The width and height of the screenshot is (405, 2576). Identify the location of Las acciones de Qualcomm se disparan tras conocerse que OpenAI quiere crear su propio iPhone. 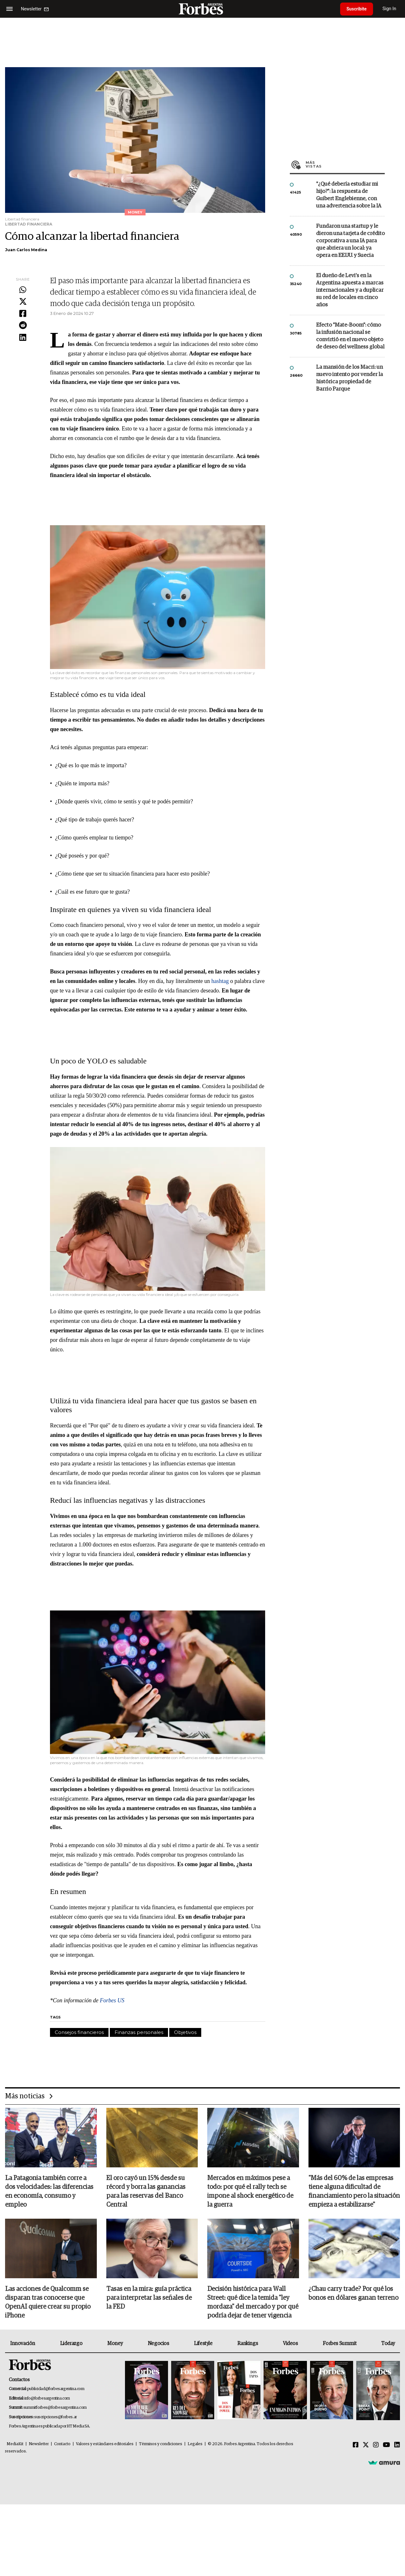
(47, 2302).